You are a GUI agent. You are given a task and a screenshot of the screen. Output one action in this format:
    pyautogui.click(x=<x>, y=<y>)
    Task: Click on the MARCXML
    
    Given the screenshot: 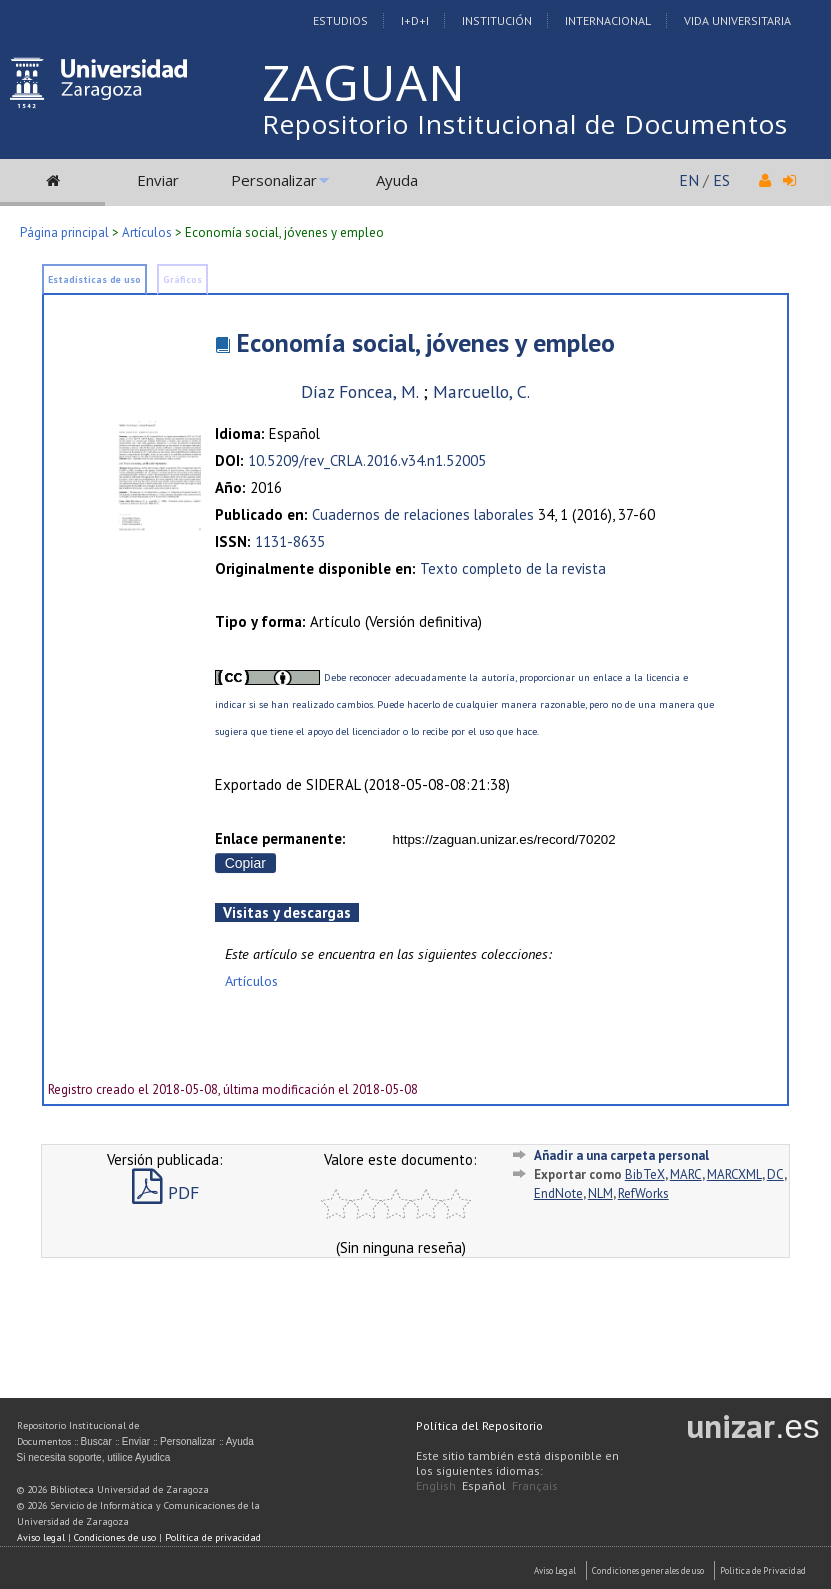 What is the action you would take?
    pyautogui.click(x=734, y=1174)
    